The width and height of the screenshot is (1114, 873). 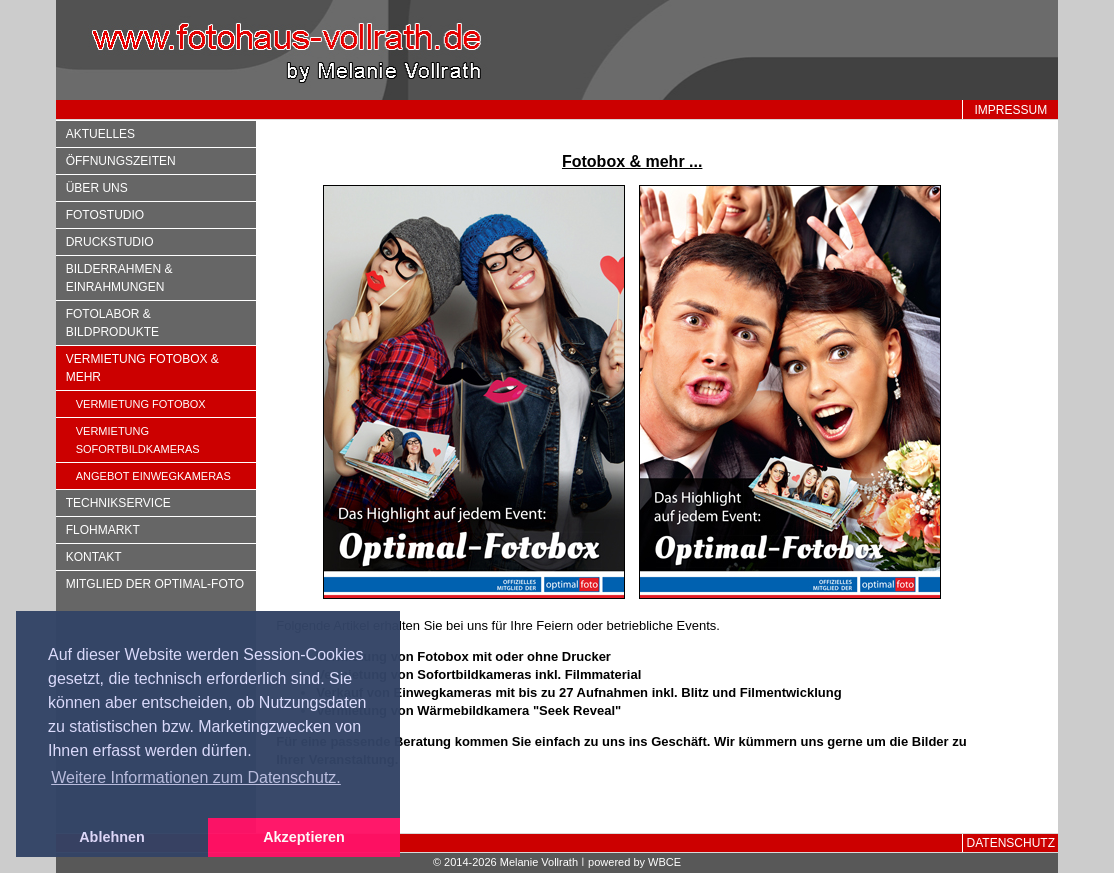 I want to click on Flohmarkt, so click(x=103, y=530).